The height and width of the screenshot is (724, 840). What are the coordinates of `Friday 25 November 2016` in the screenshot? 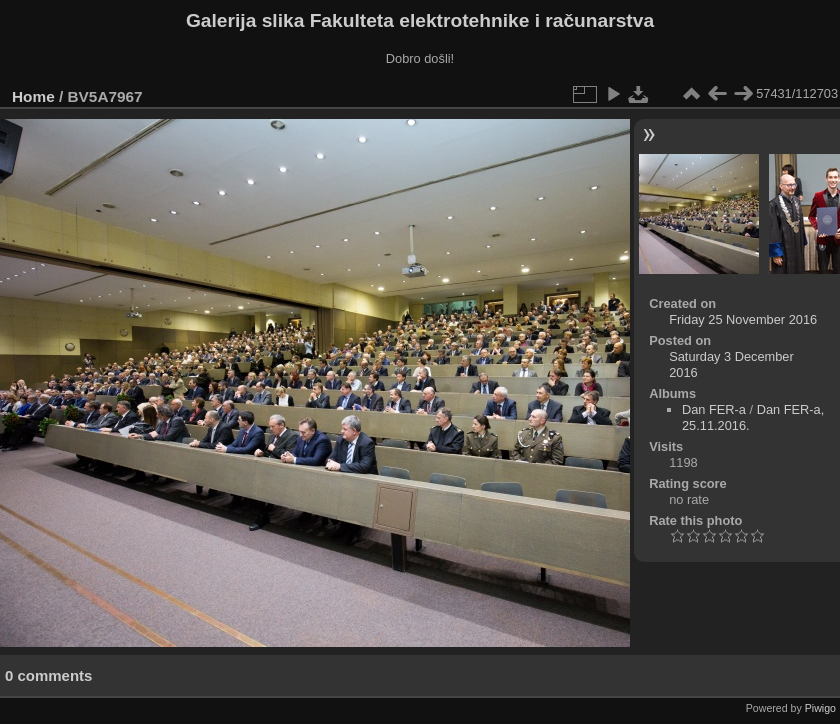 It's located at (743, 319).